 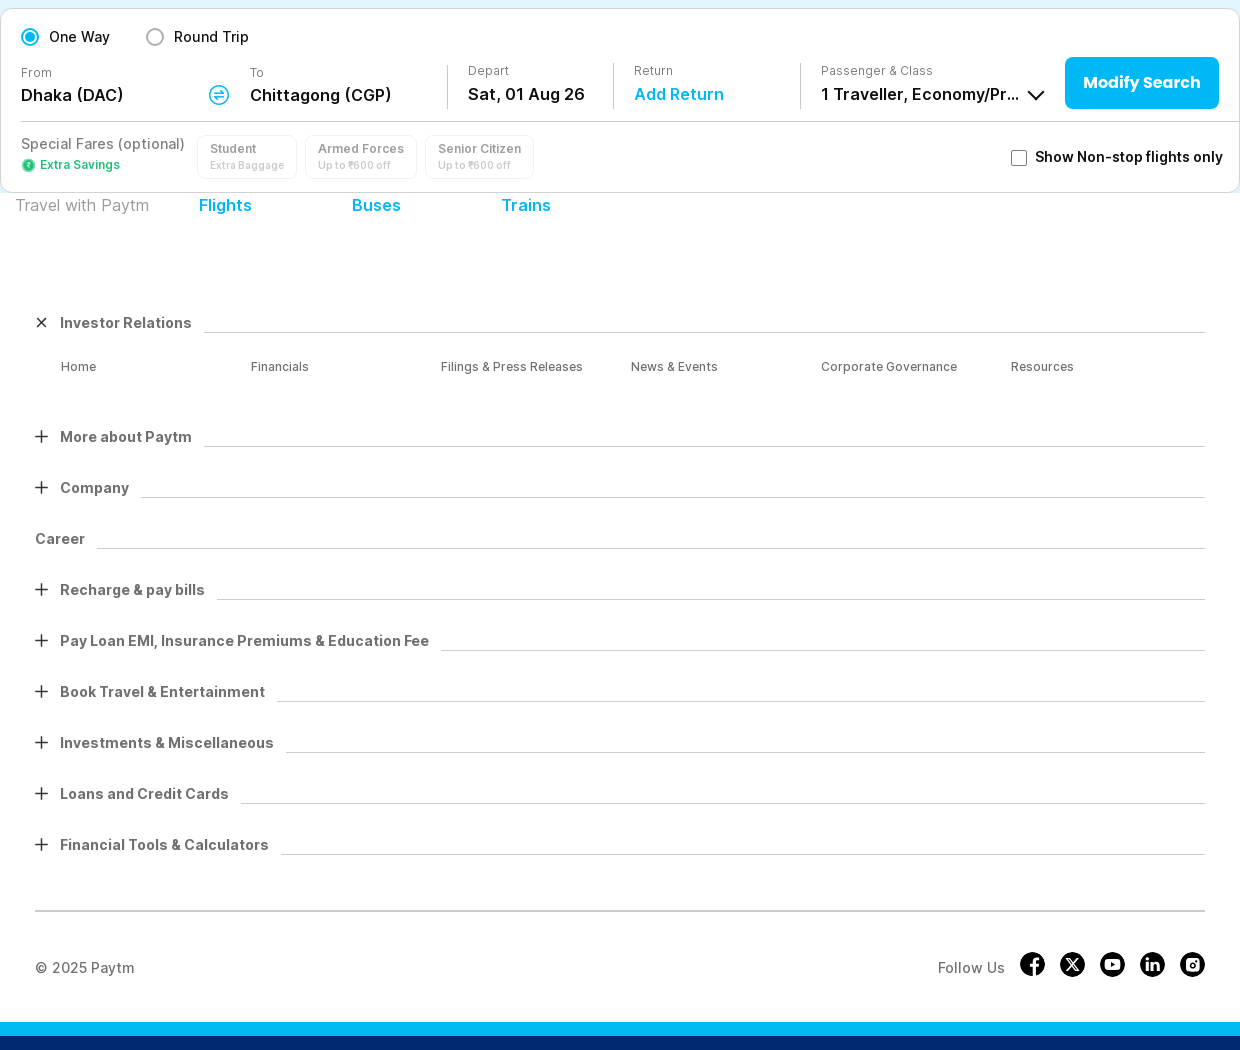 I want to click on Show Non-stop flights only, so click(x=1117, y=156).